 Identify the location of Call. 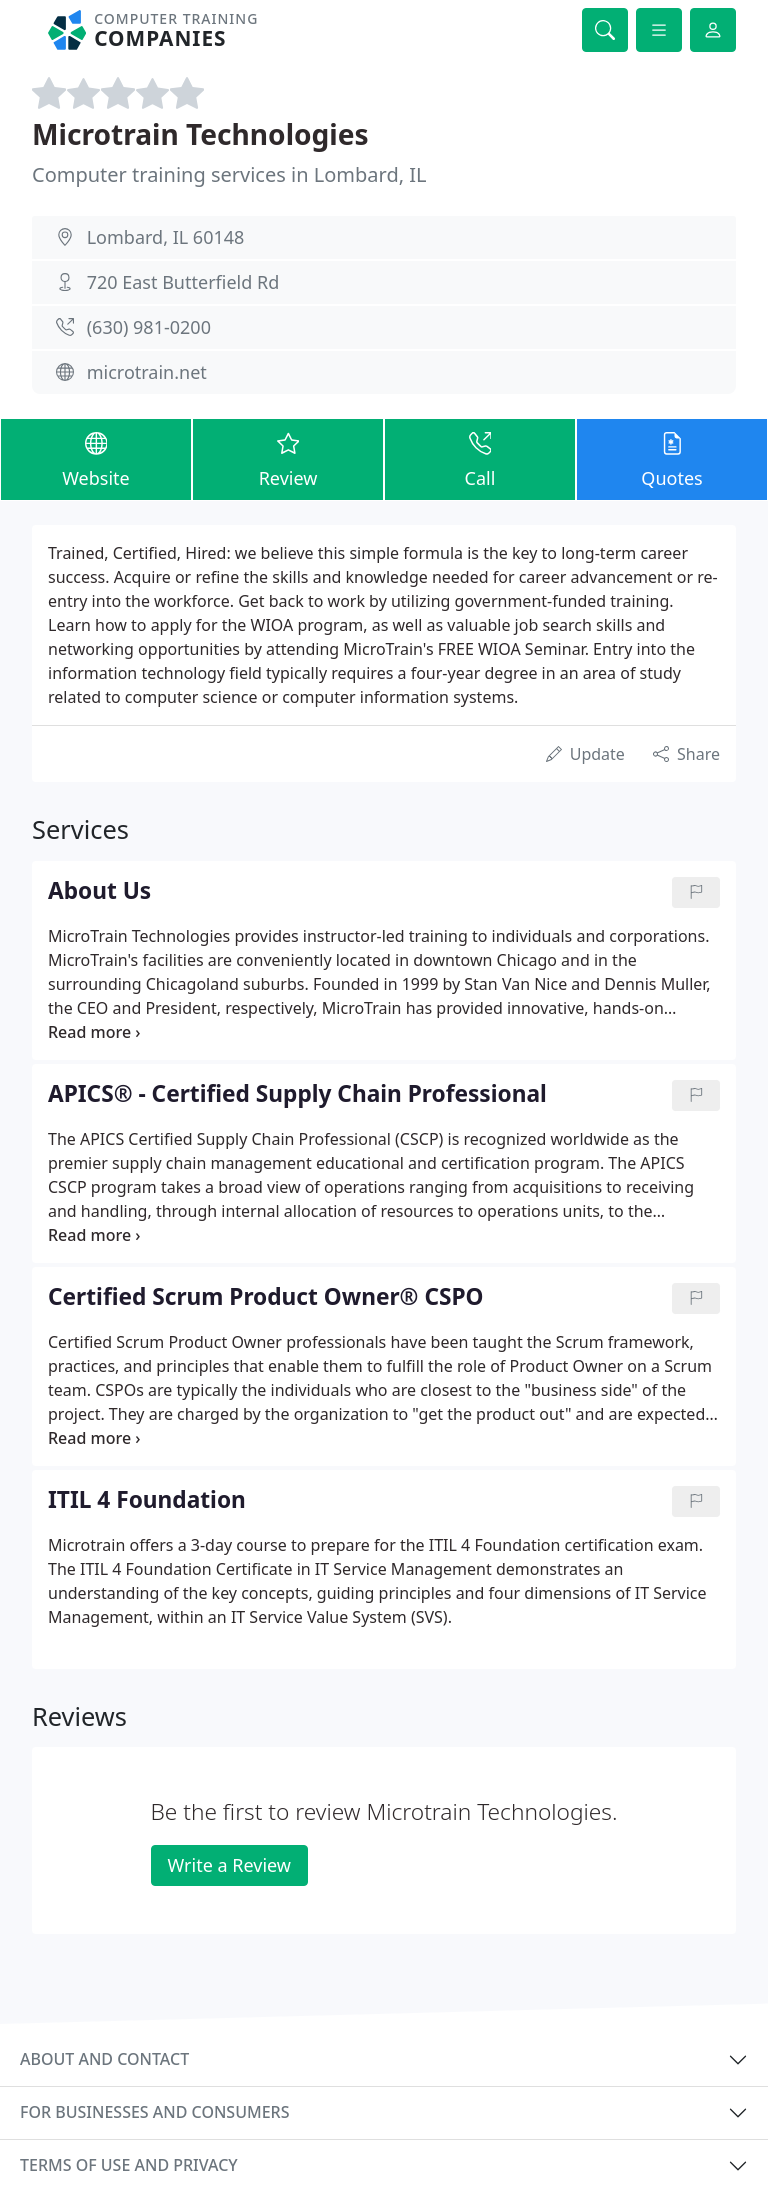
(480, 458).